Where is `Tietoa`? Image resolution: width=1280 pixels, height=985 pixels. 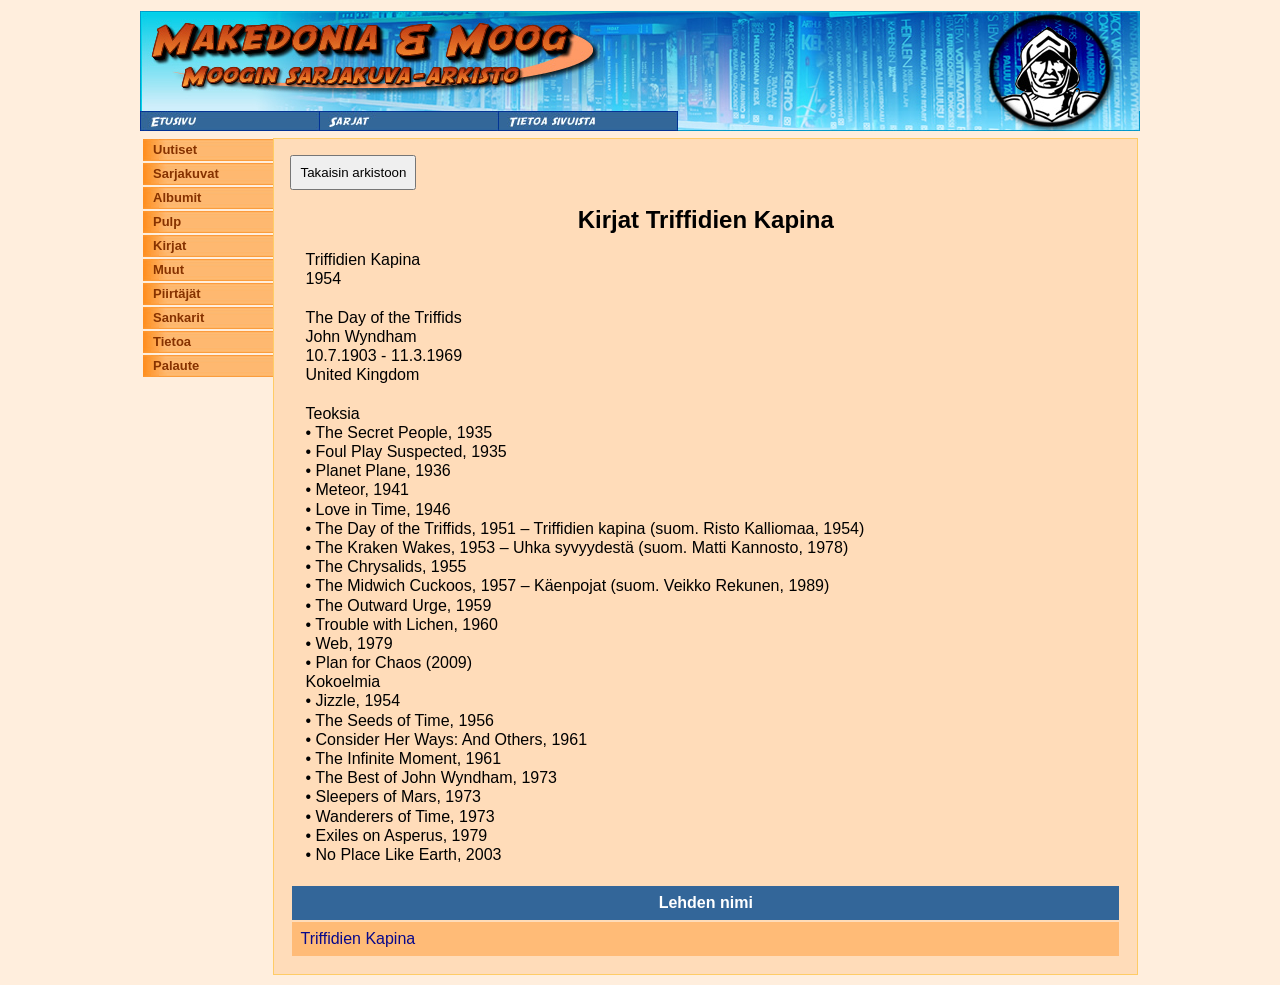
Tietoa is located at coordinates (172, 341).